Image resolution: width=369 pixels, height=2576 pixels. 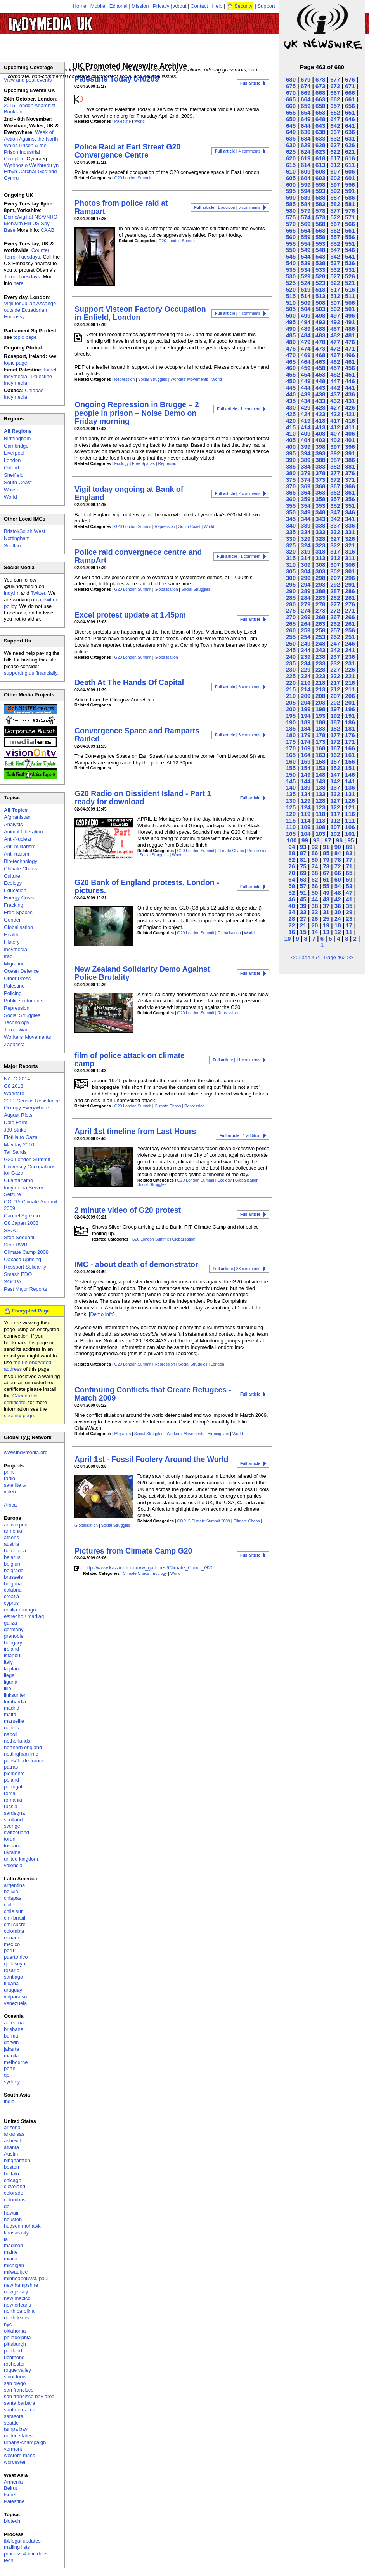 What do you see at coordinates (13, 1911) in the screenshot?
I see `chile sur` at bounding box center [13, 1911].